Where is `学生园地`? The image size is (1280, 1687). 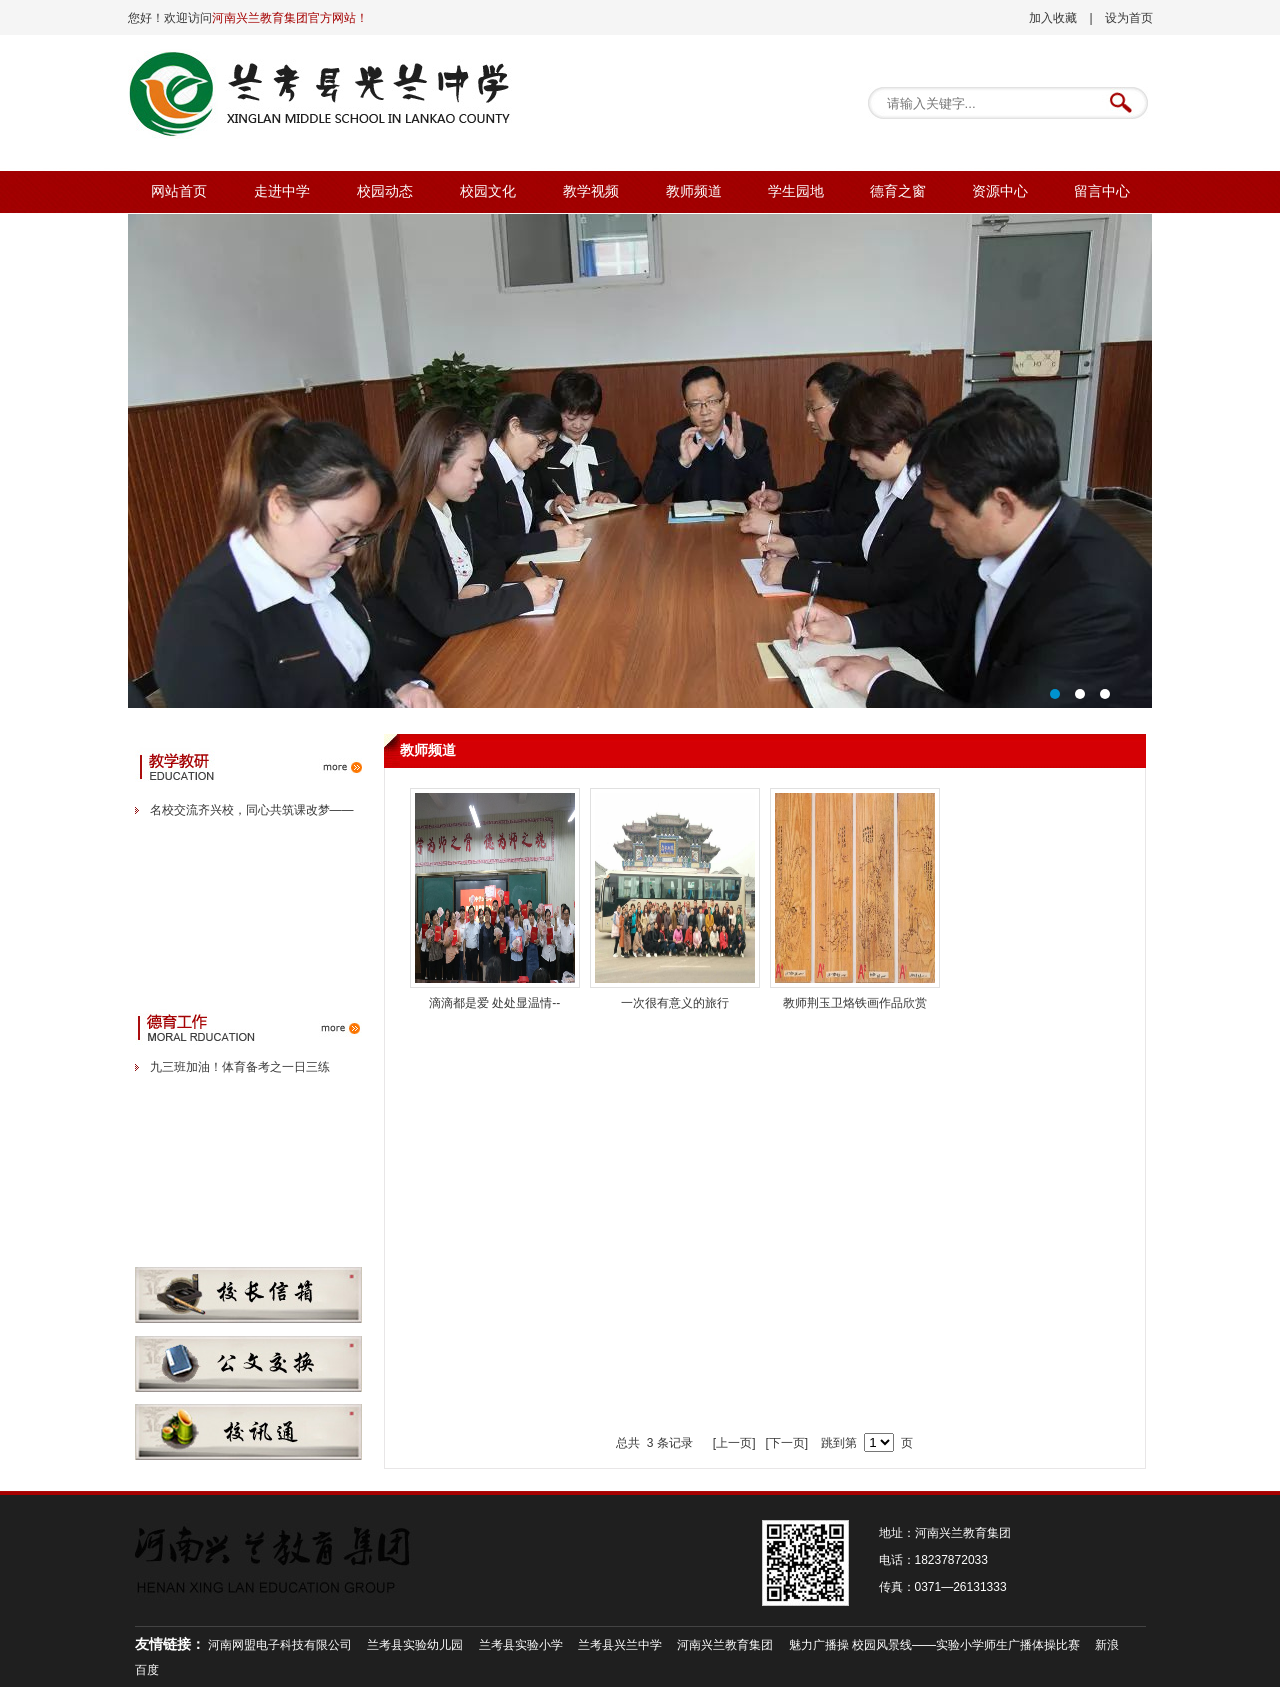 学生园地 is located at coordinates (796, 191).